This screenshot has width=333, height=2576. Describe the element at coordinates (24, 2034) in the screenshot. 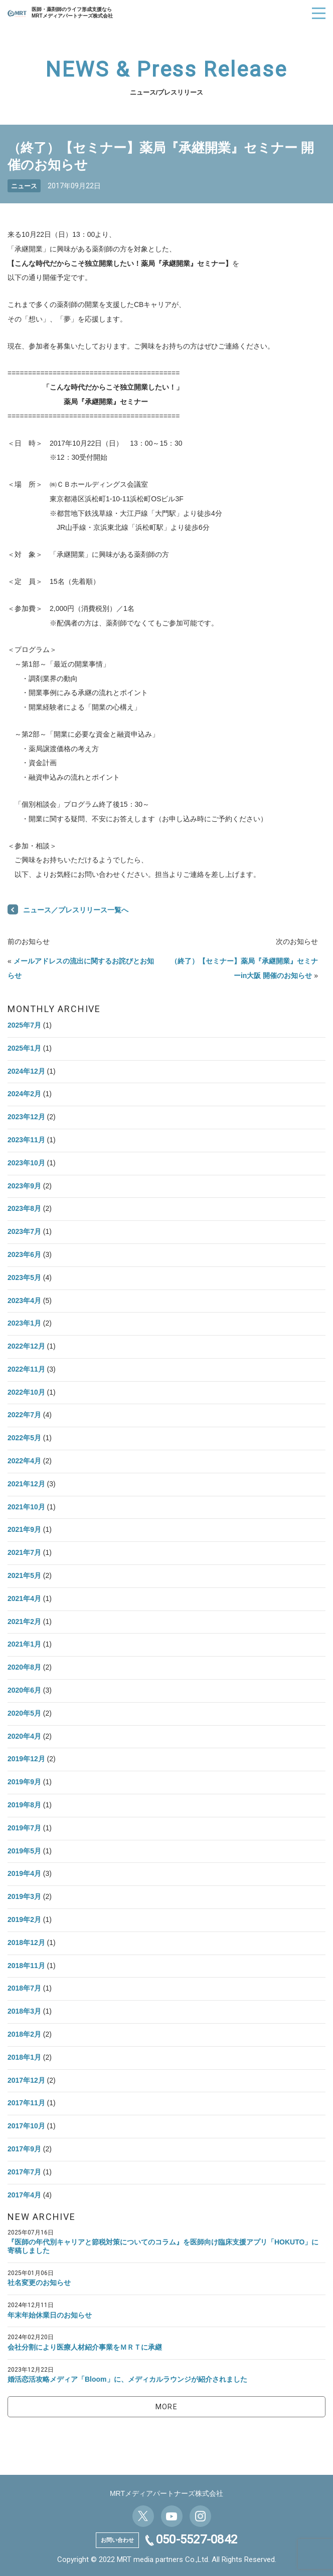

I see `2018年2月` at that location.